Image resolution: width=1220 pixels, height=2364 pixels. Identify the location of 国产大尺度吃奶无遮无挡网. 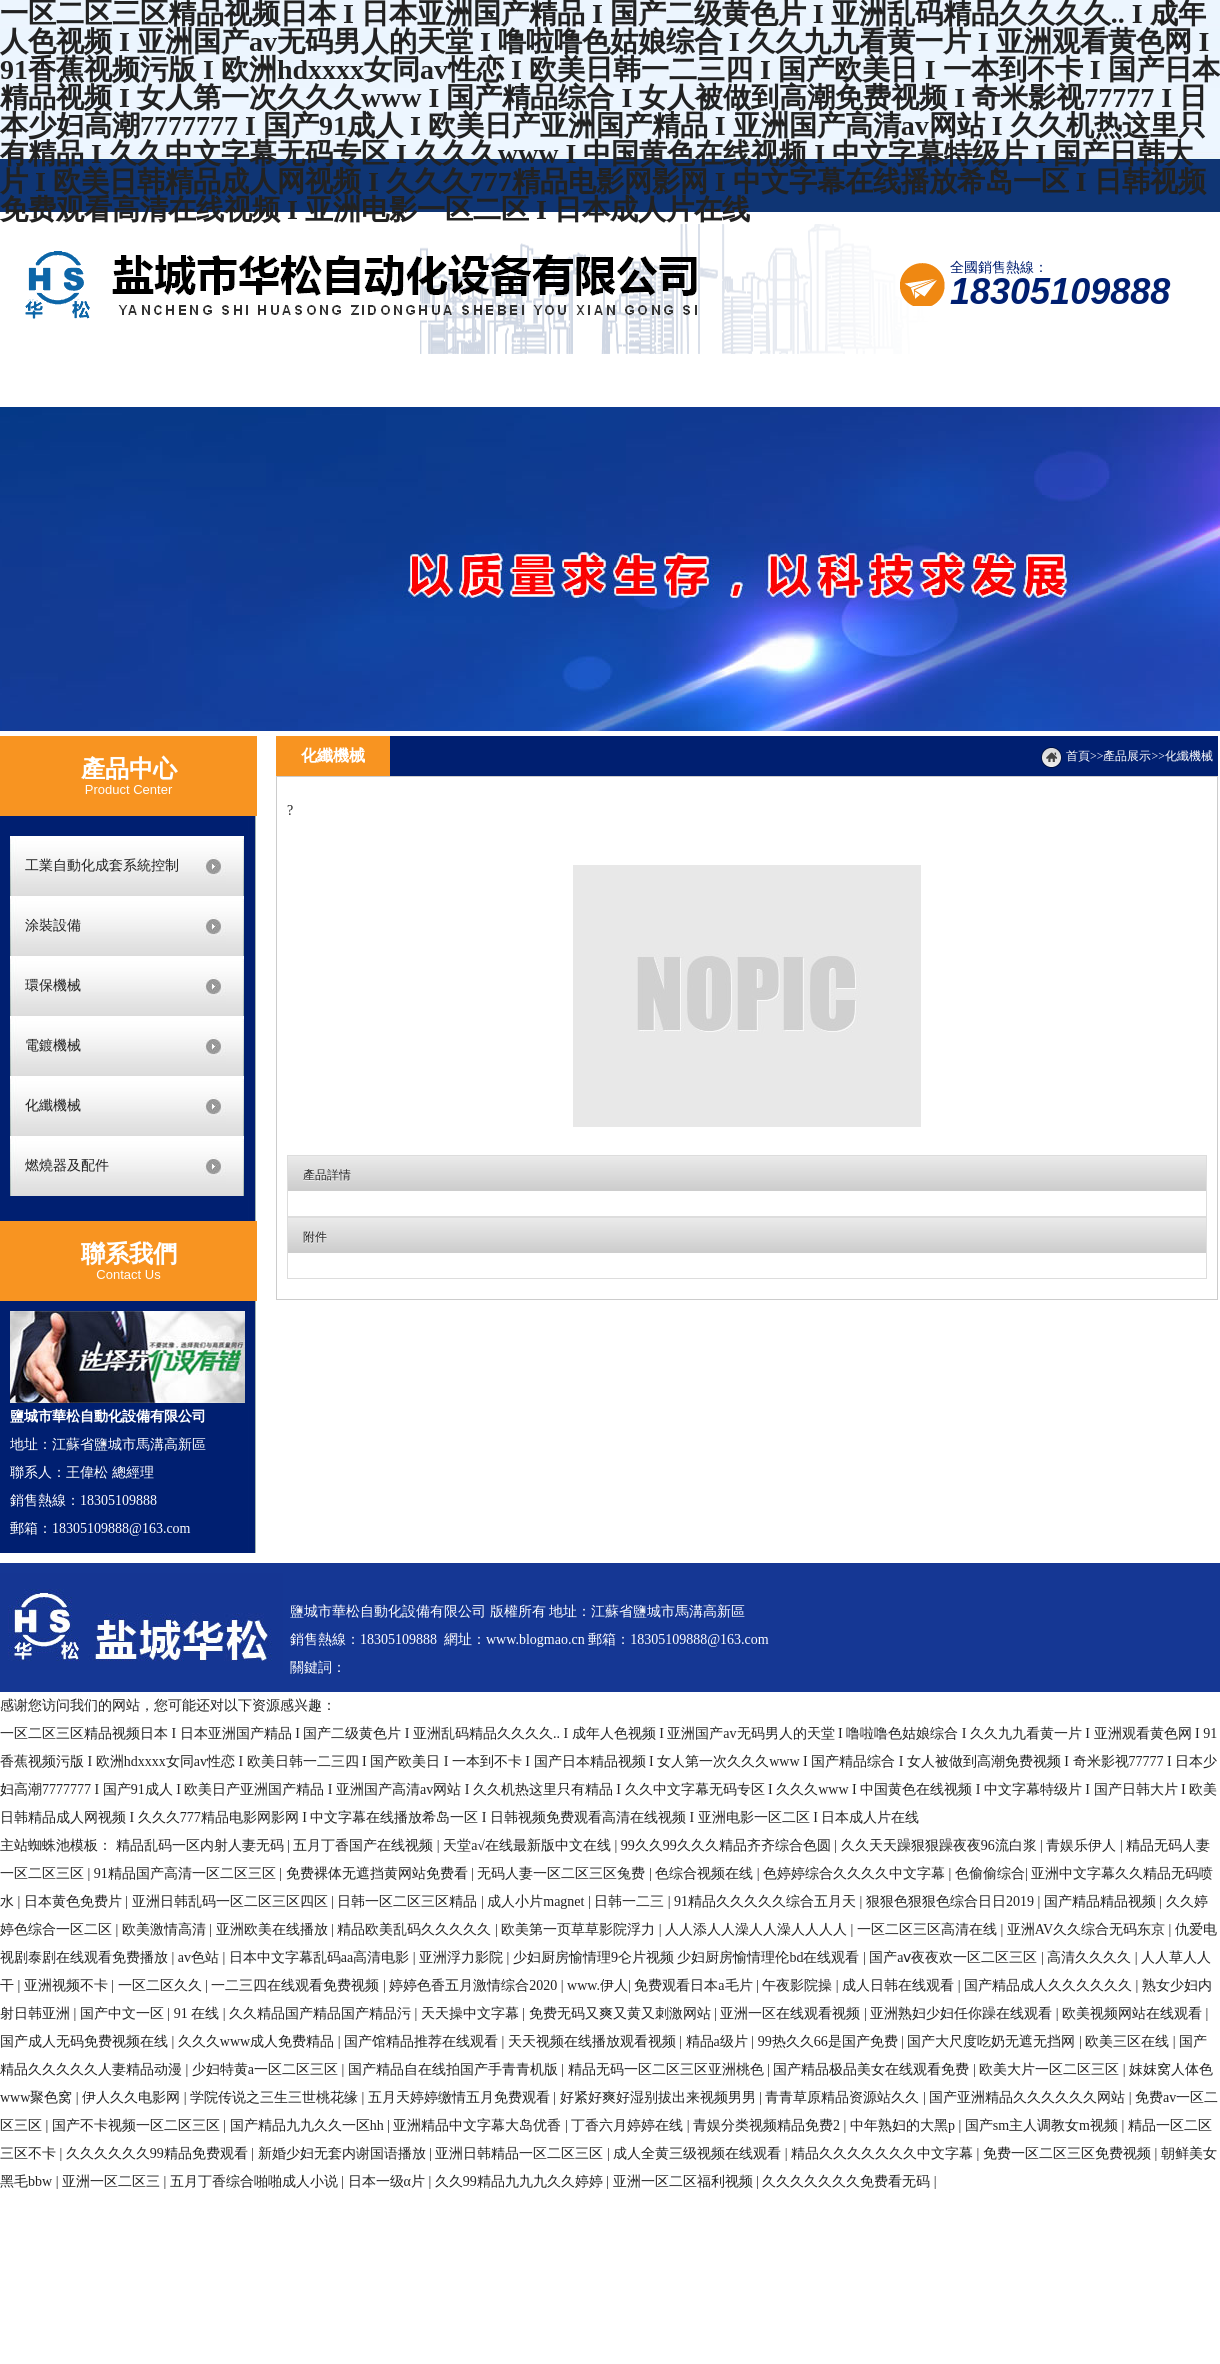
(993, 2041).